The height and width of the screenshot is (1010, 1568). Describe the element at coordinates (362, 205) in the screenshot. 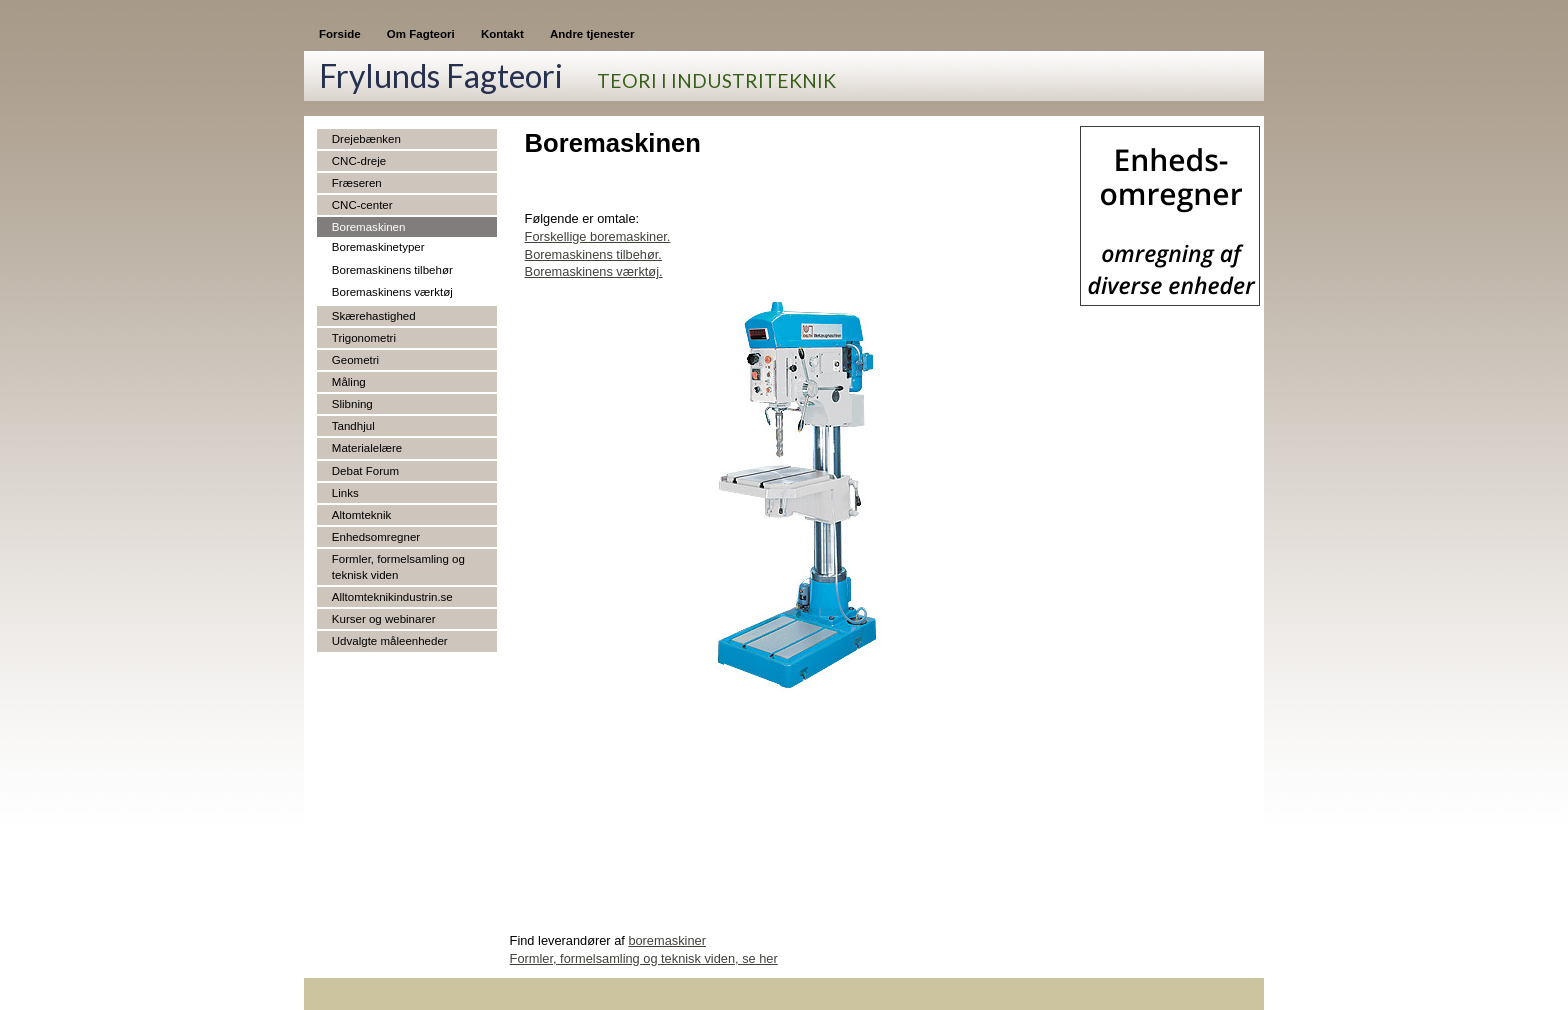

I see `CNC-center` at that location.